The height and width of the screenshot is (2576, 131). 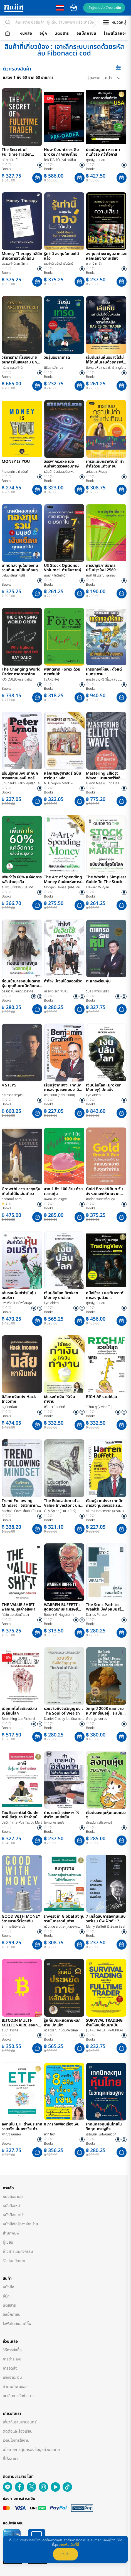 I want to click on The Art of Spending Money ศิลปะแห่งการใช้เงิน, so click(x=63, y=879).